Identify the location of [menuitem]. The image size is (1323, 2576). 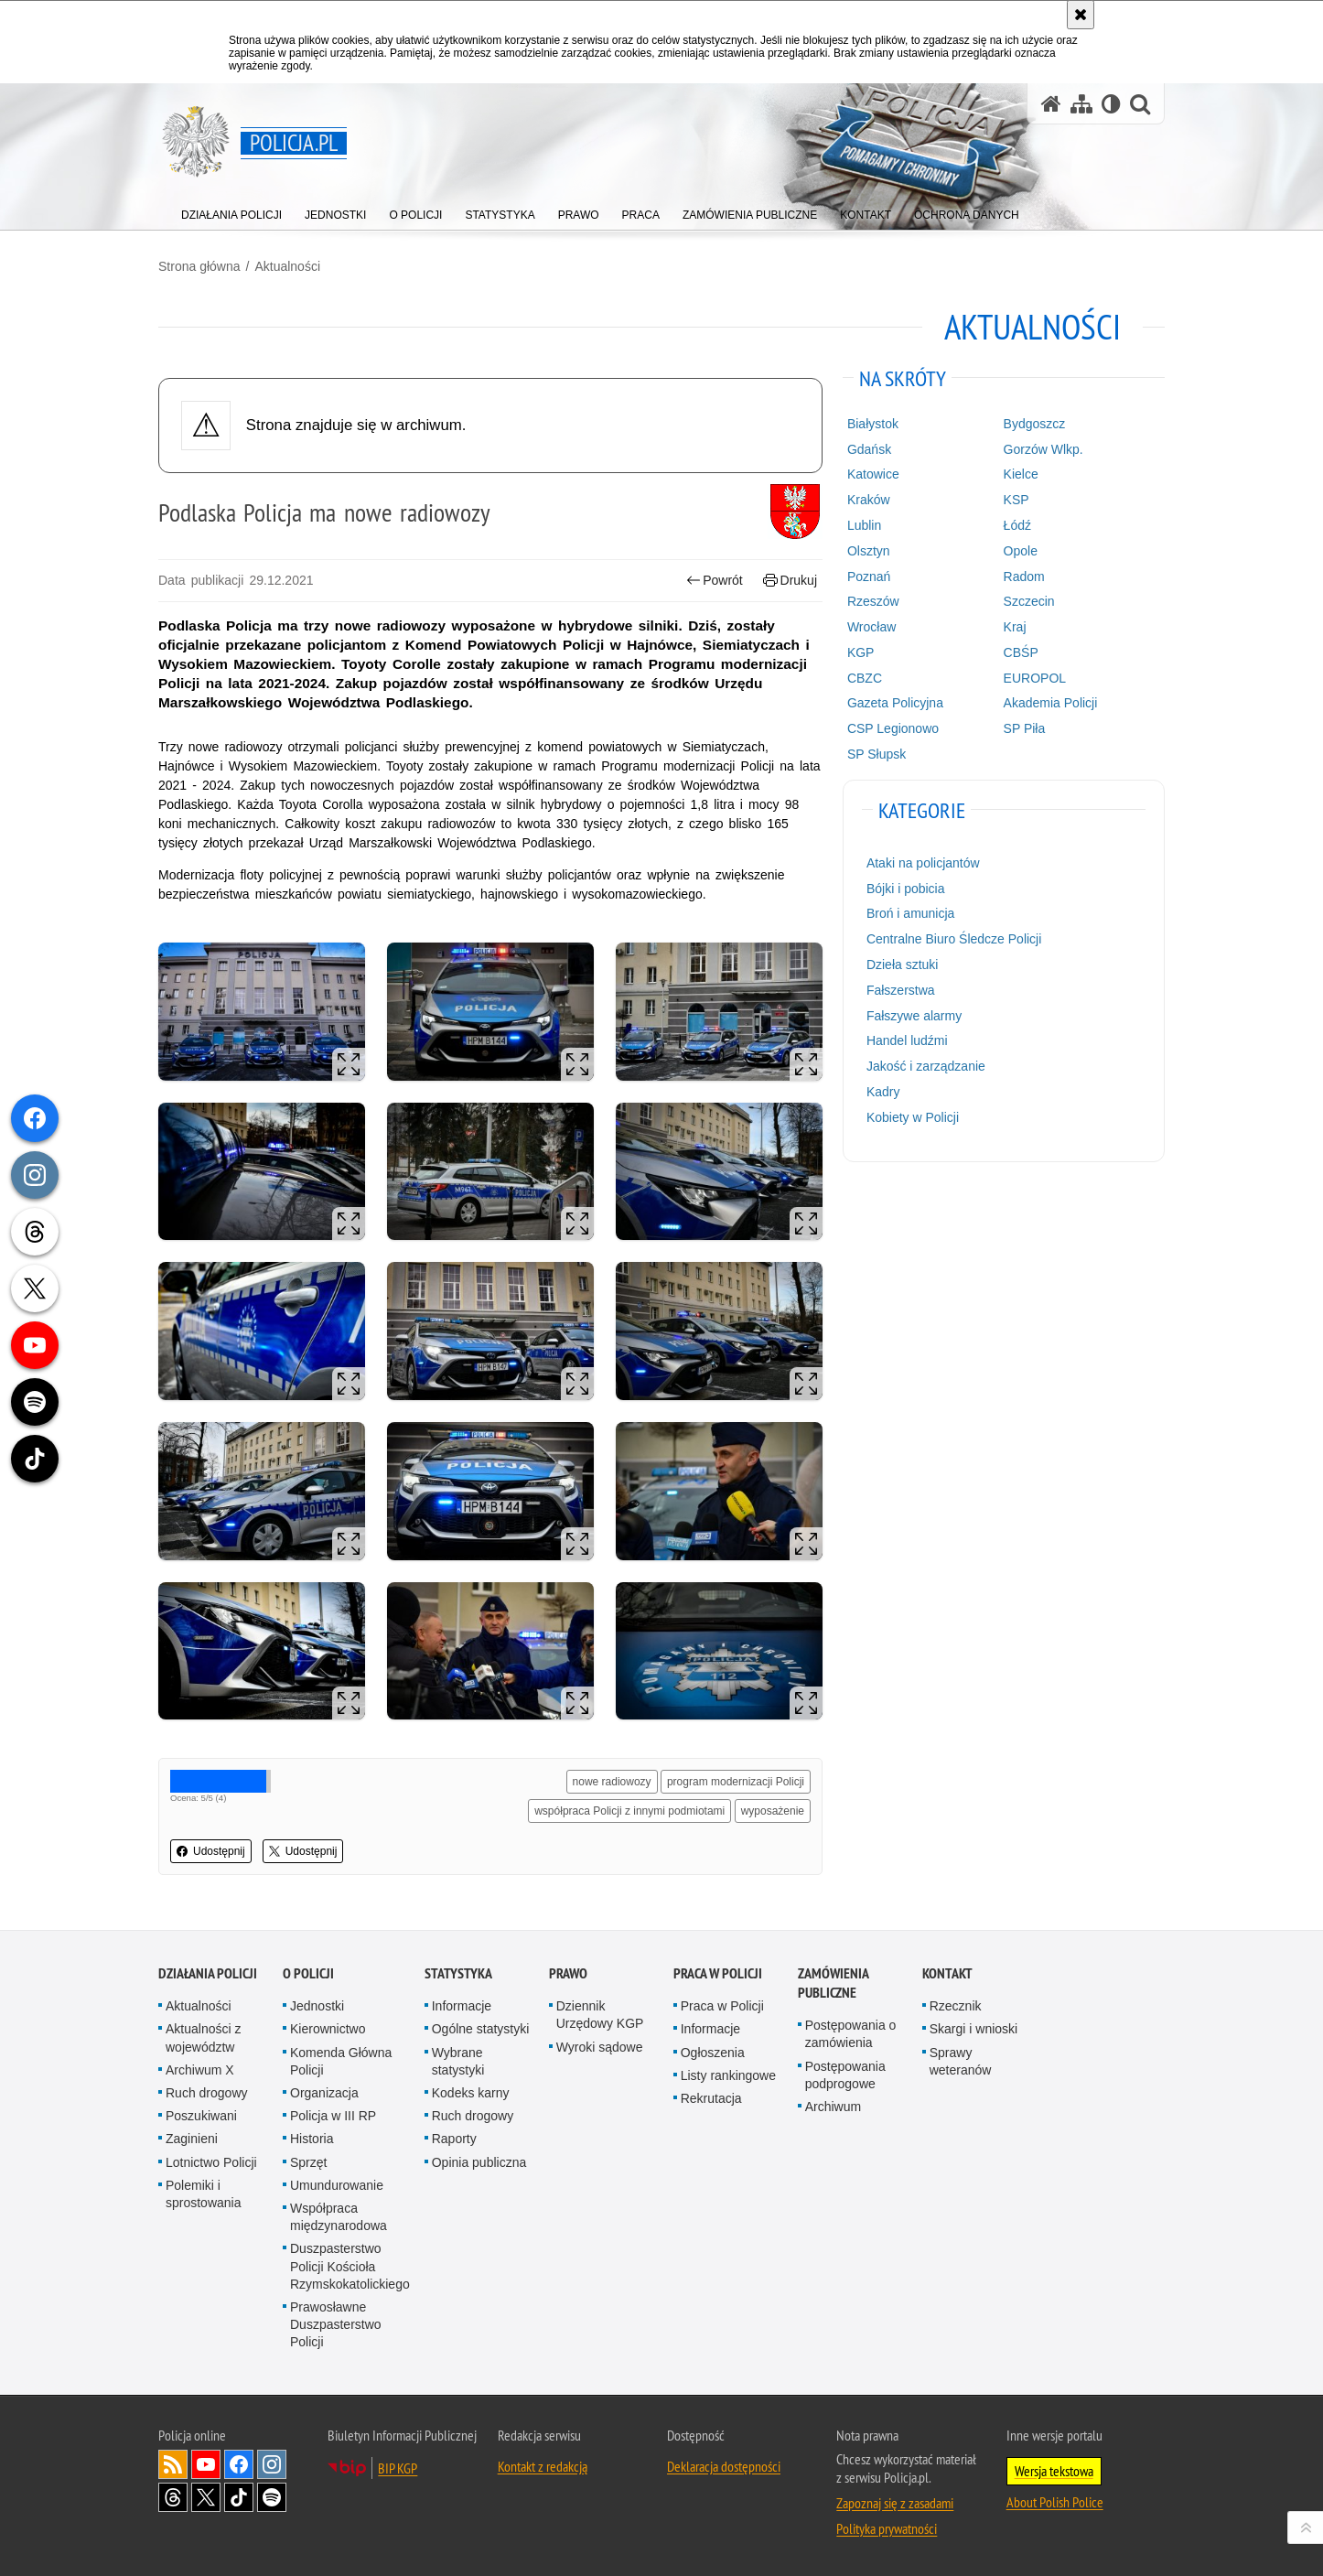
(231, 211).